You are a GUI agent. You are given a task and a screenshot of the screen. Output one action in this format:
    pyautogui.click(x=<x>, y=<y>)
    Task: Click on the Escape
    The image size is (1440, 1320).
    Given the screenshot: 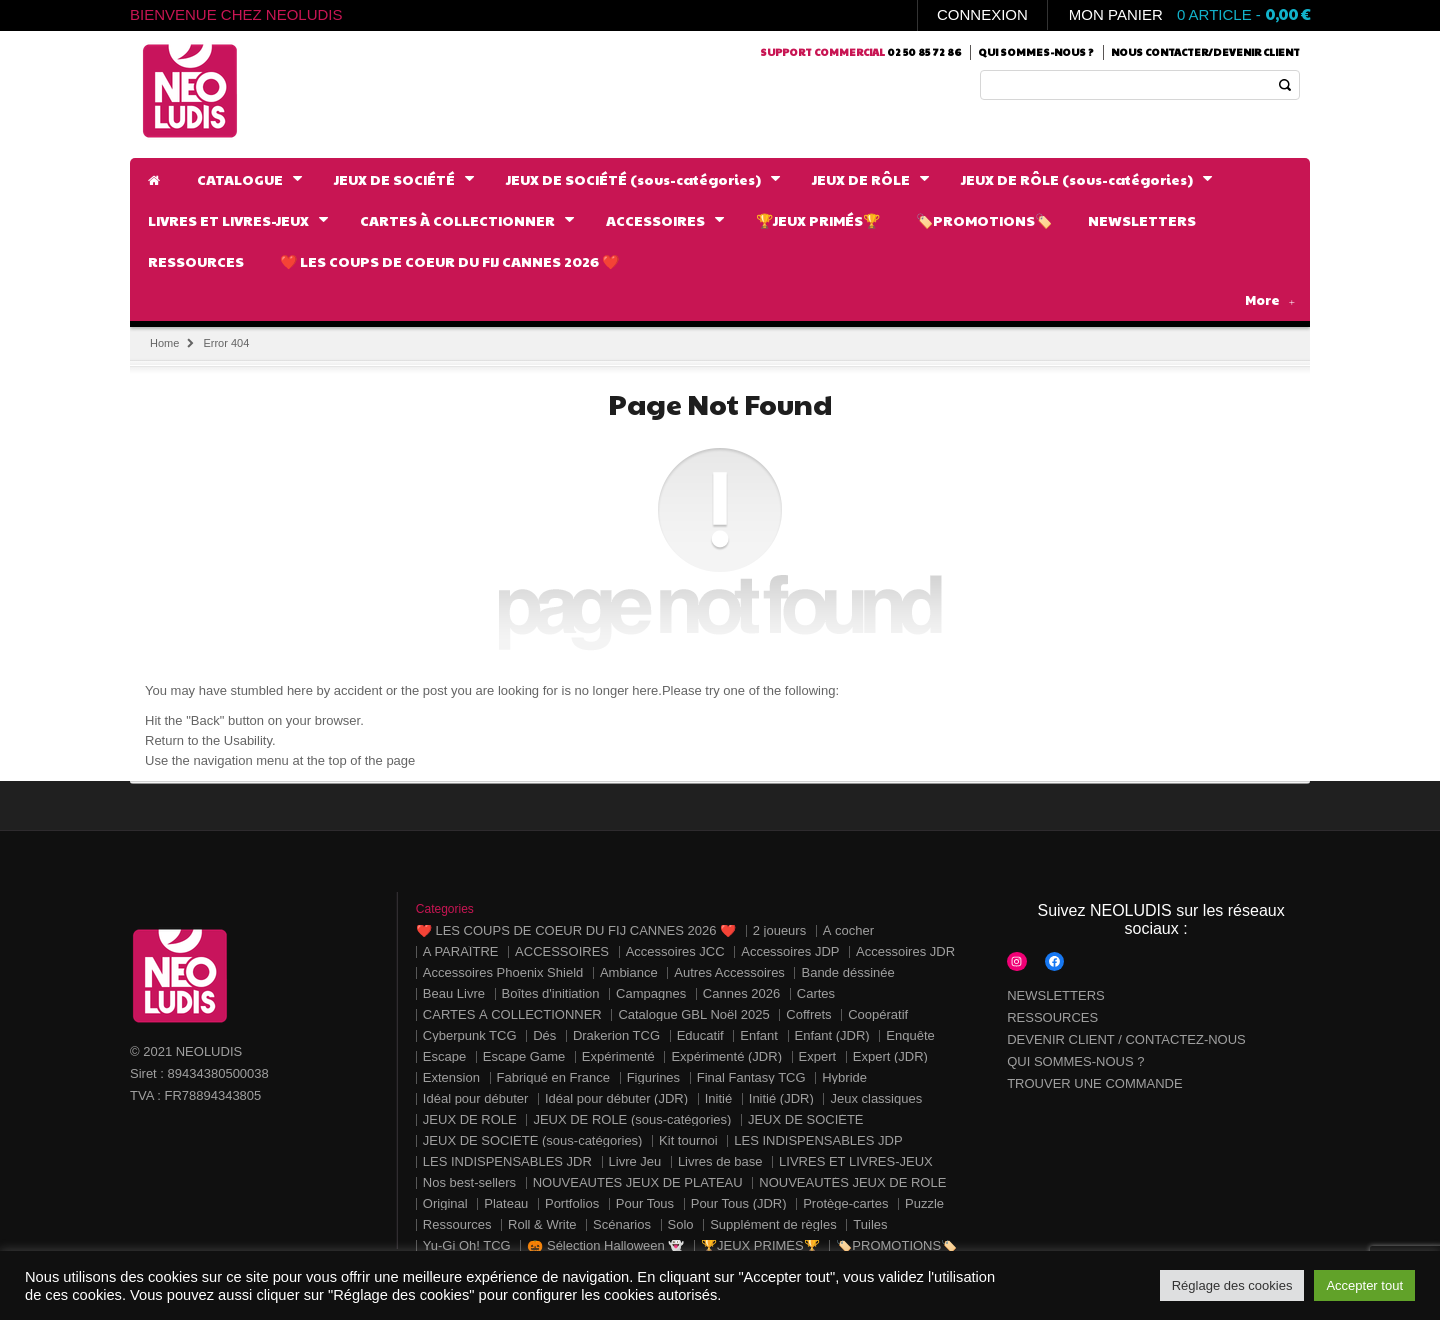 What is the action you would take?
    pyautogui.click(x=444, y=1056)
    